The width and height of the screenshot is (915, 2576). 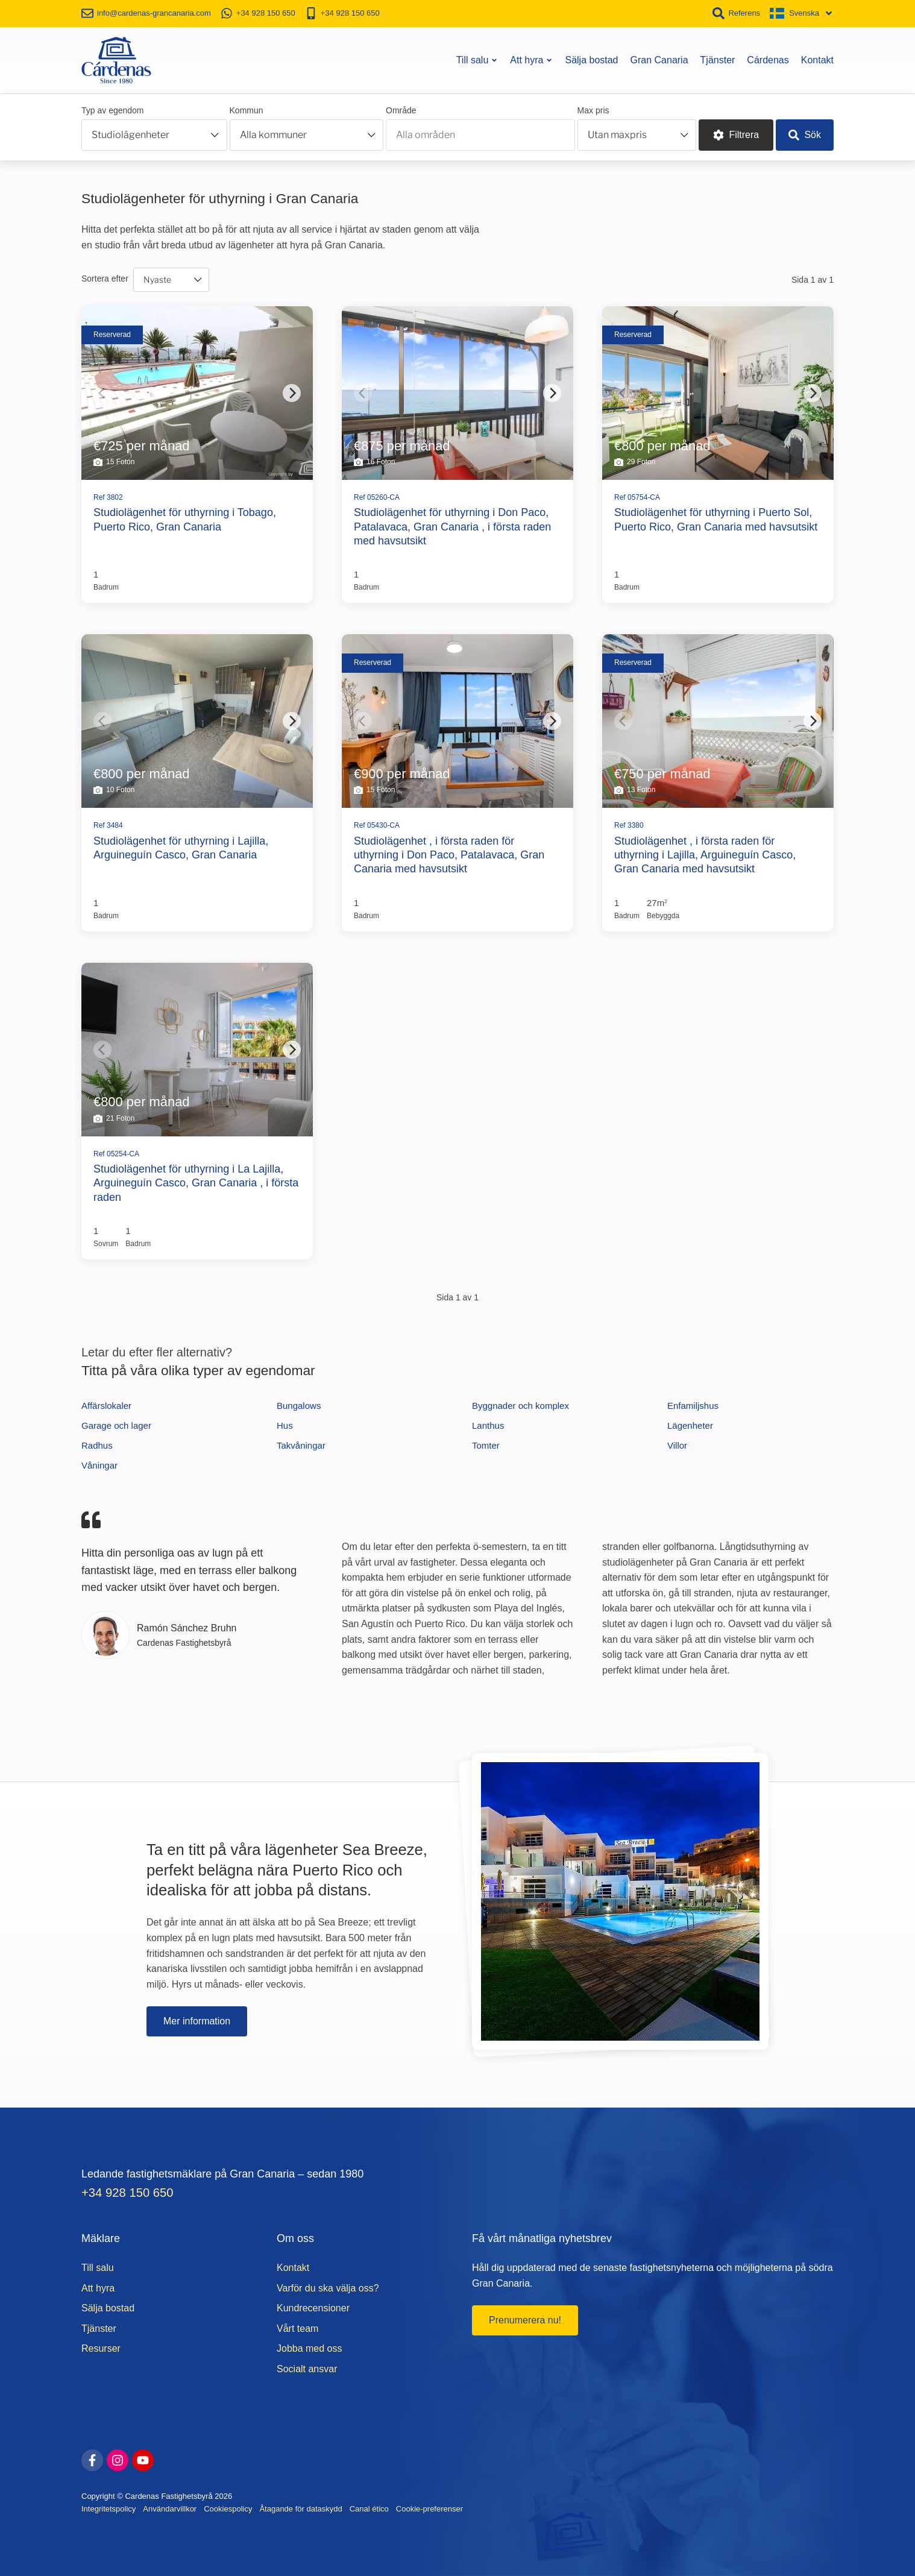 I want to click on Sälja bostad, so click(x=591, y=60).